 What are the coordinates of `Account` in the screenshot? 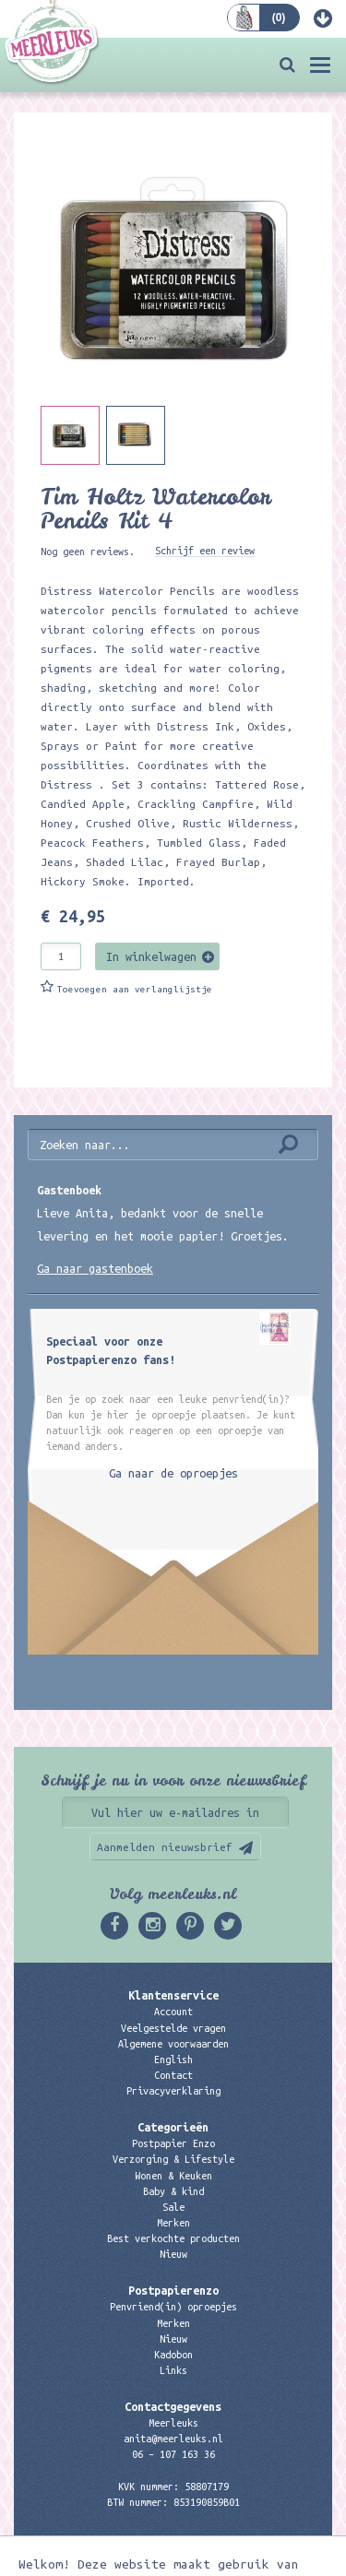 It's located at (173, 2011).